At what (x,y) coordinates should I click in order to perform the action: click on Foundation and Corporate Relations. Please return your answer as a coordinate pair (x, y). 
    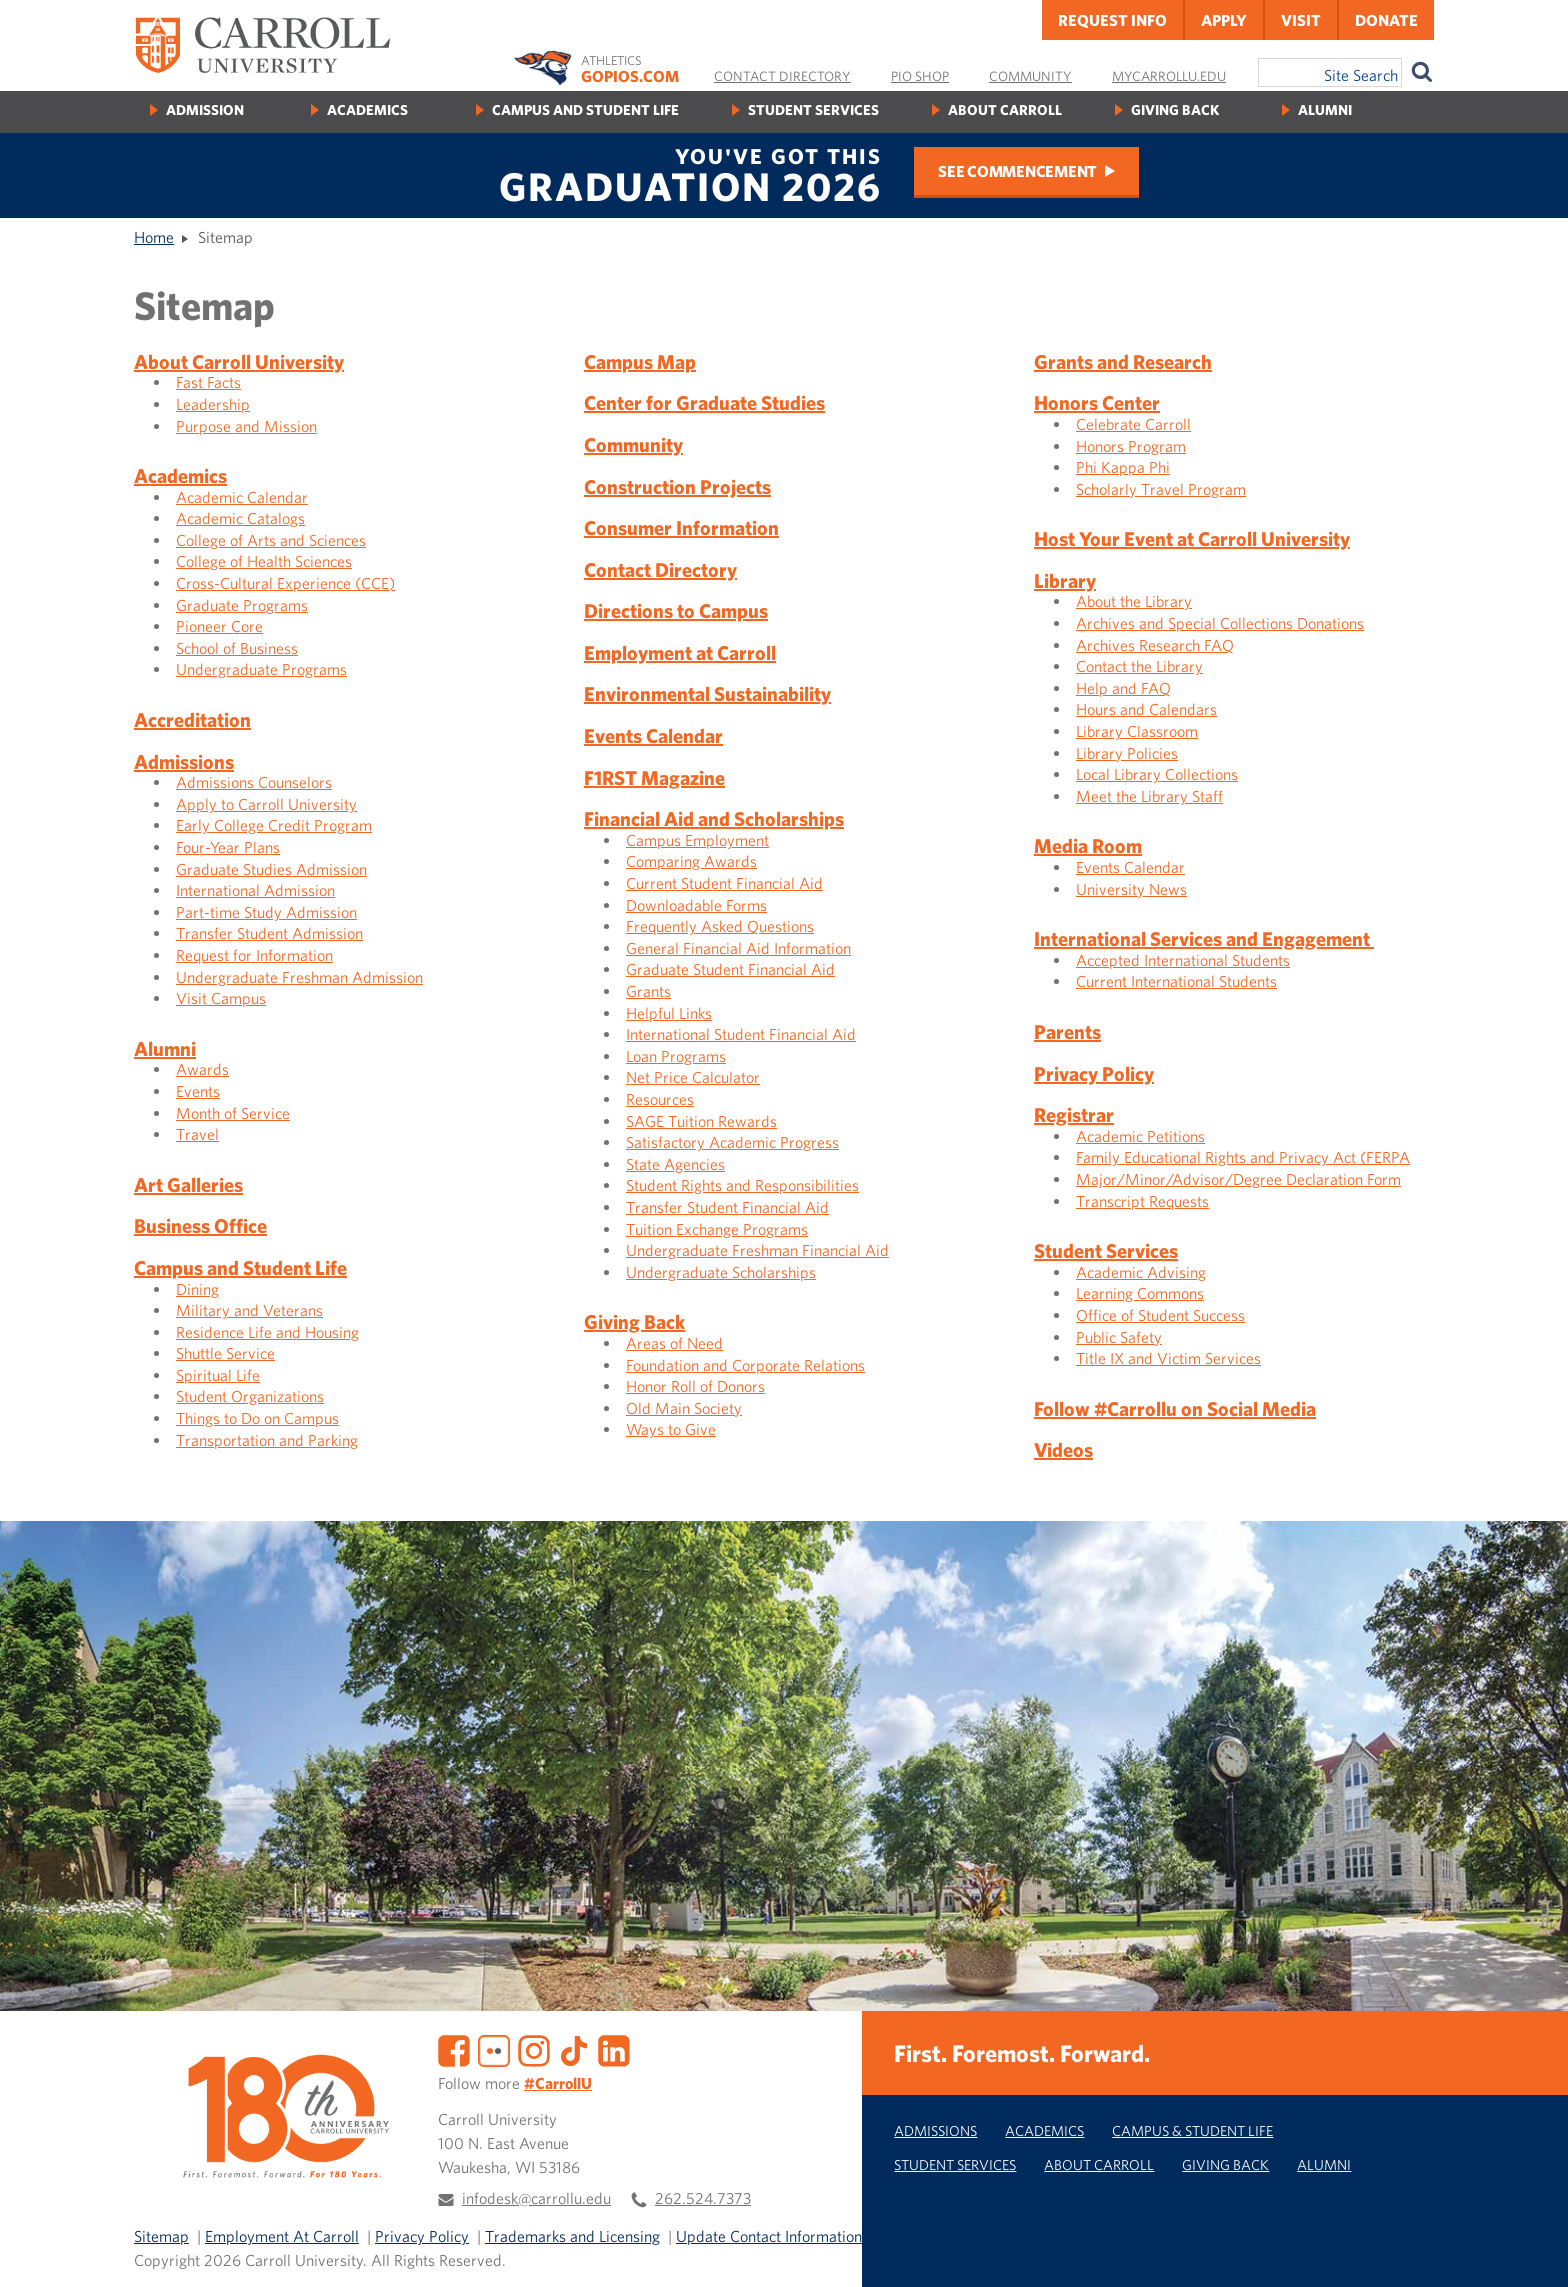
    Looking at the image, I should click on (745, 1365).